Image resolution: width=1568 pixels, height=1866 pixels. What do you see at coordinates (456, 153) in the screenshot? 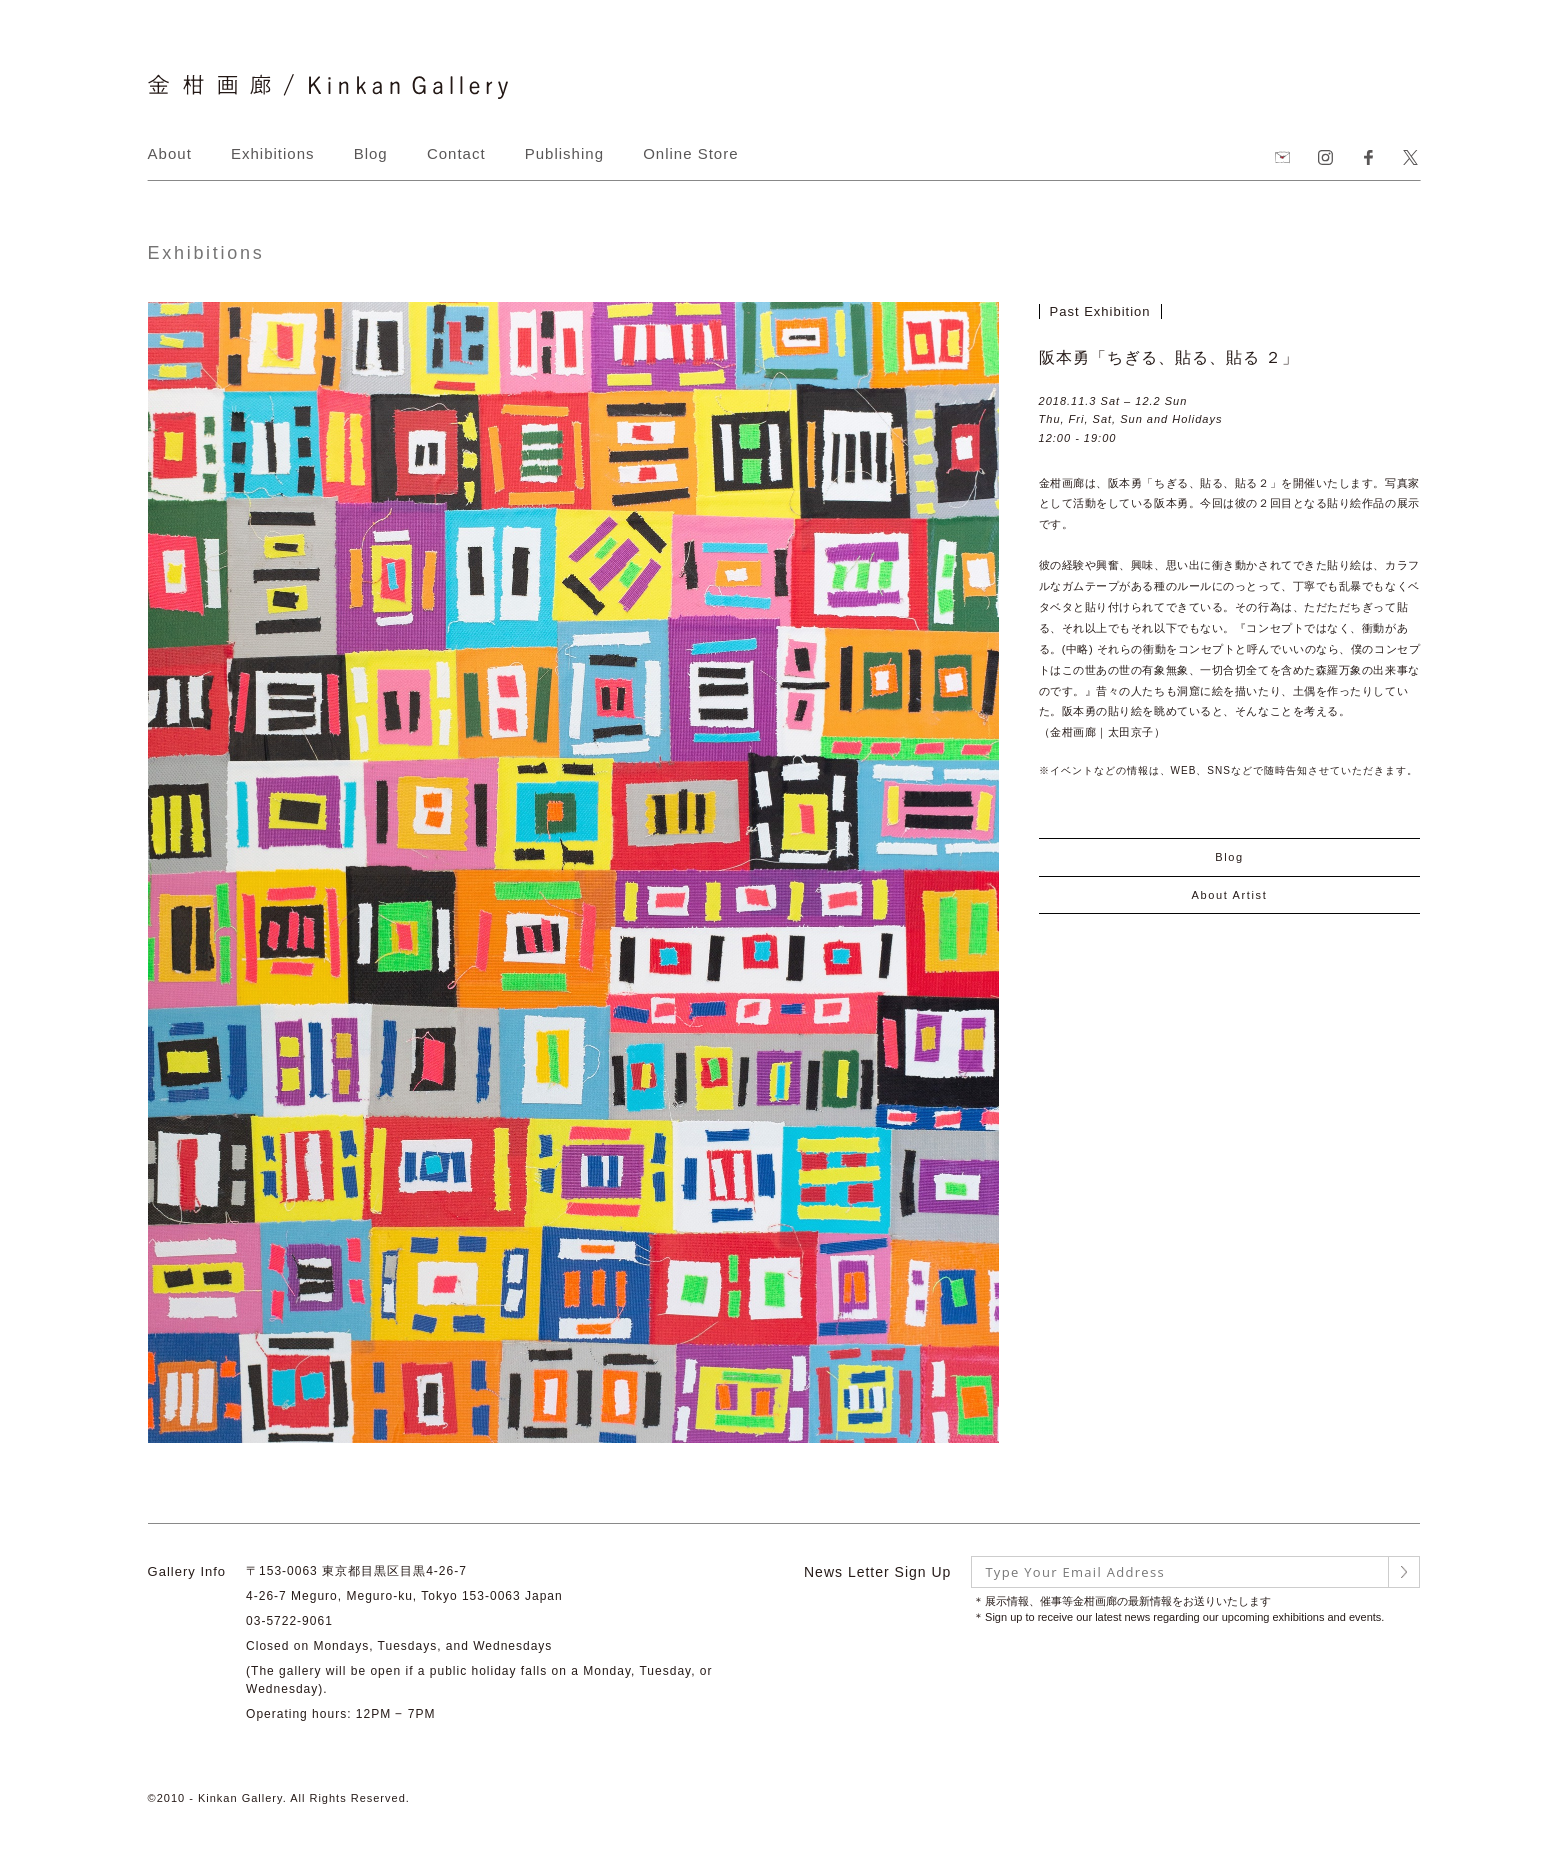
I see `Contact` at bounding box center [456, 153].